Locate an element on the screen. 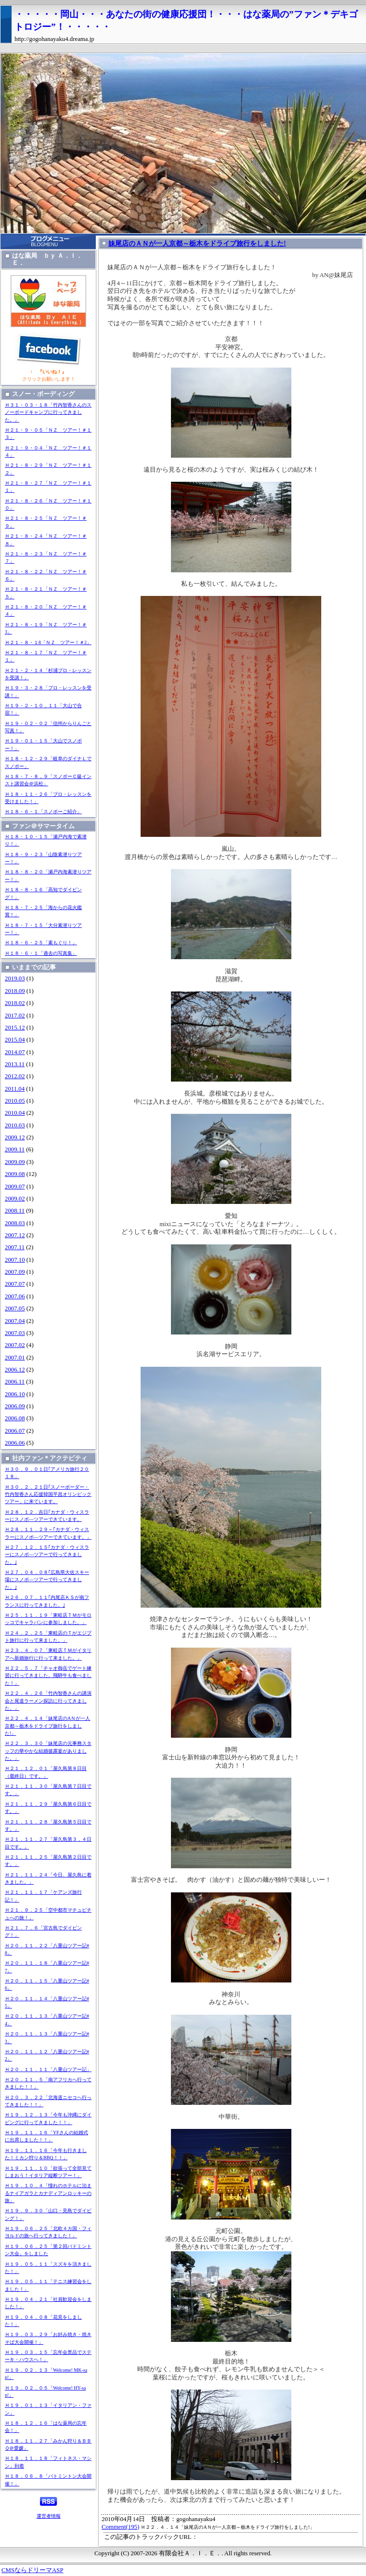 This screenshot has width=366, height=2576. 2009.12 is located at coordinates (15, 1137).